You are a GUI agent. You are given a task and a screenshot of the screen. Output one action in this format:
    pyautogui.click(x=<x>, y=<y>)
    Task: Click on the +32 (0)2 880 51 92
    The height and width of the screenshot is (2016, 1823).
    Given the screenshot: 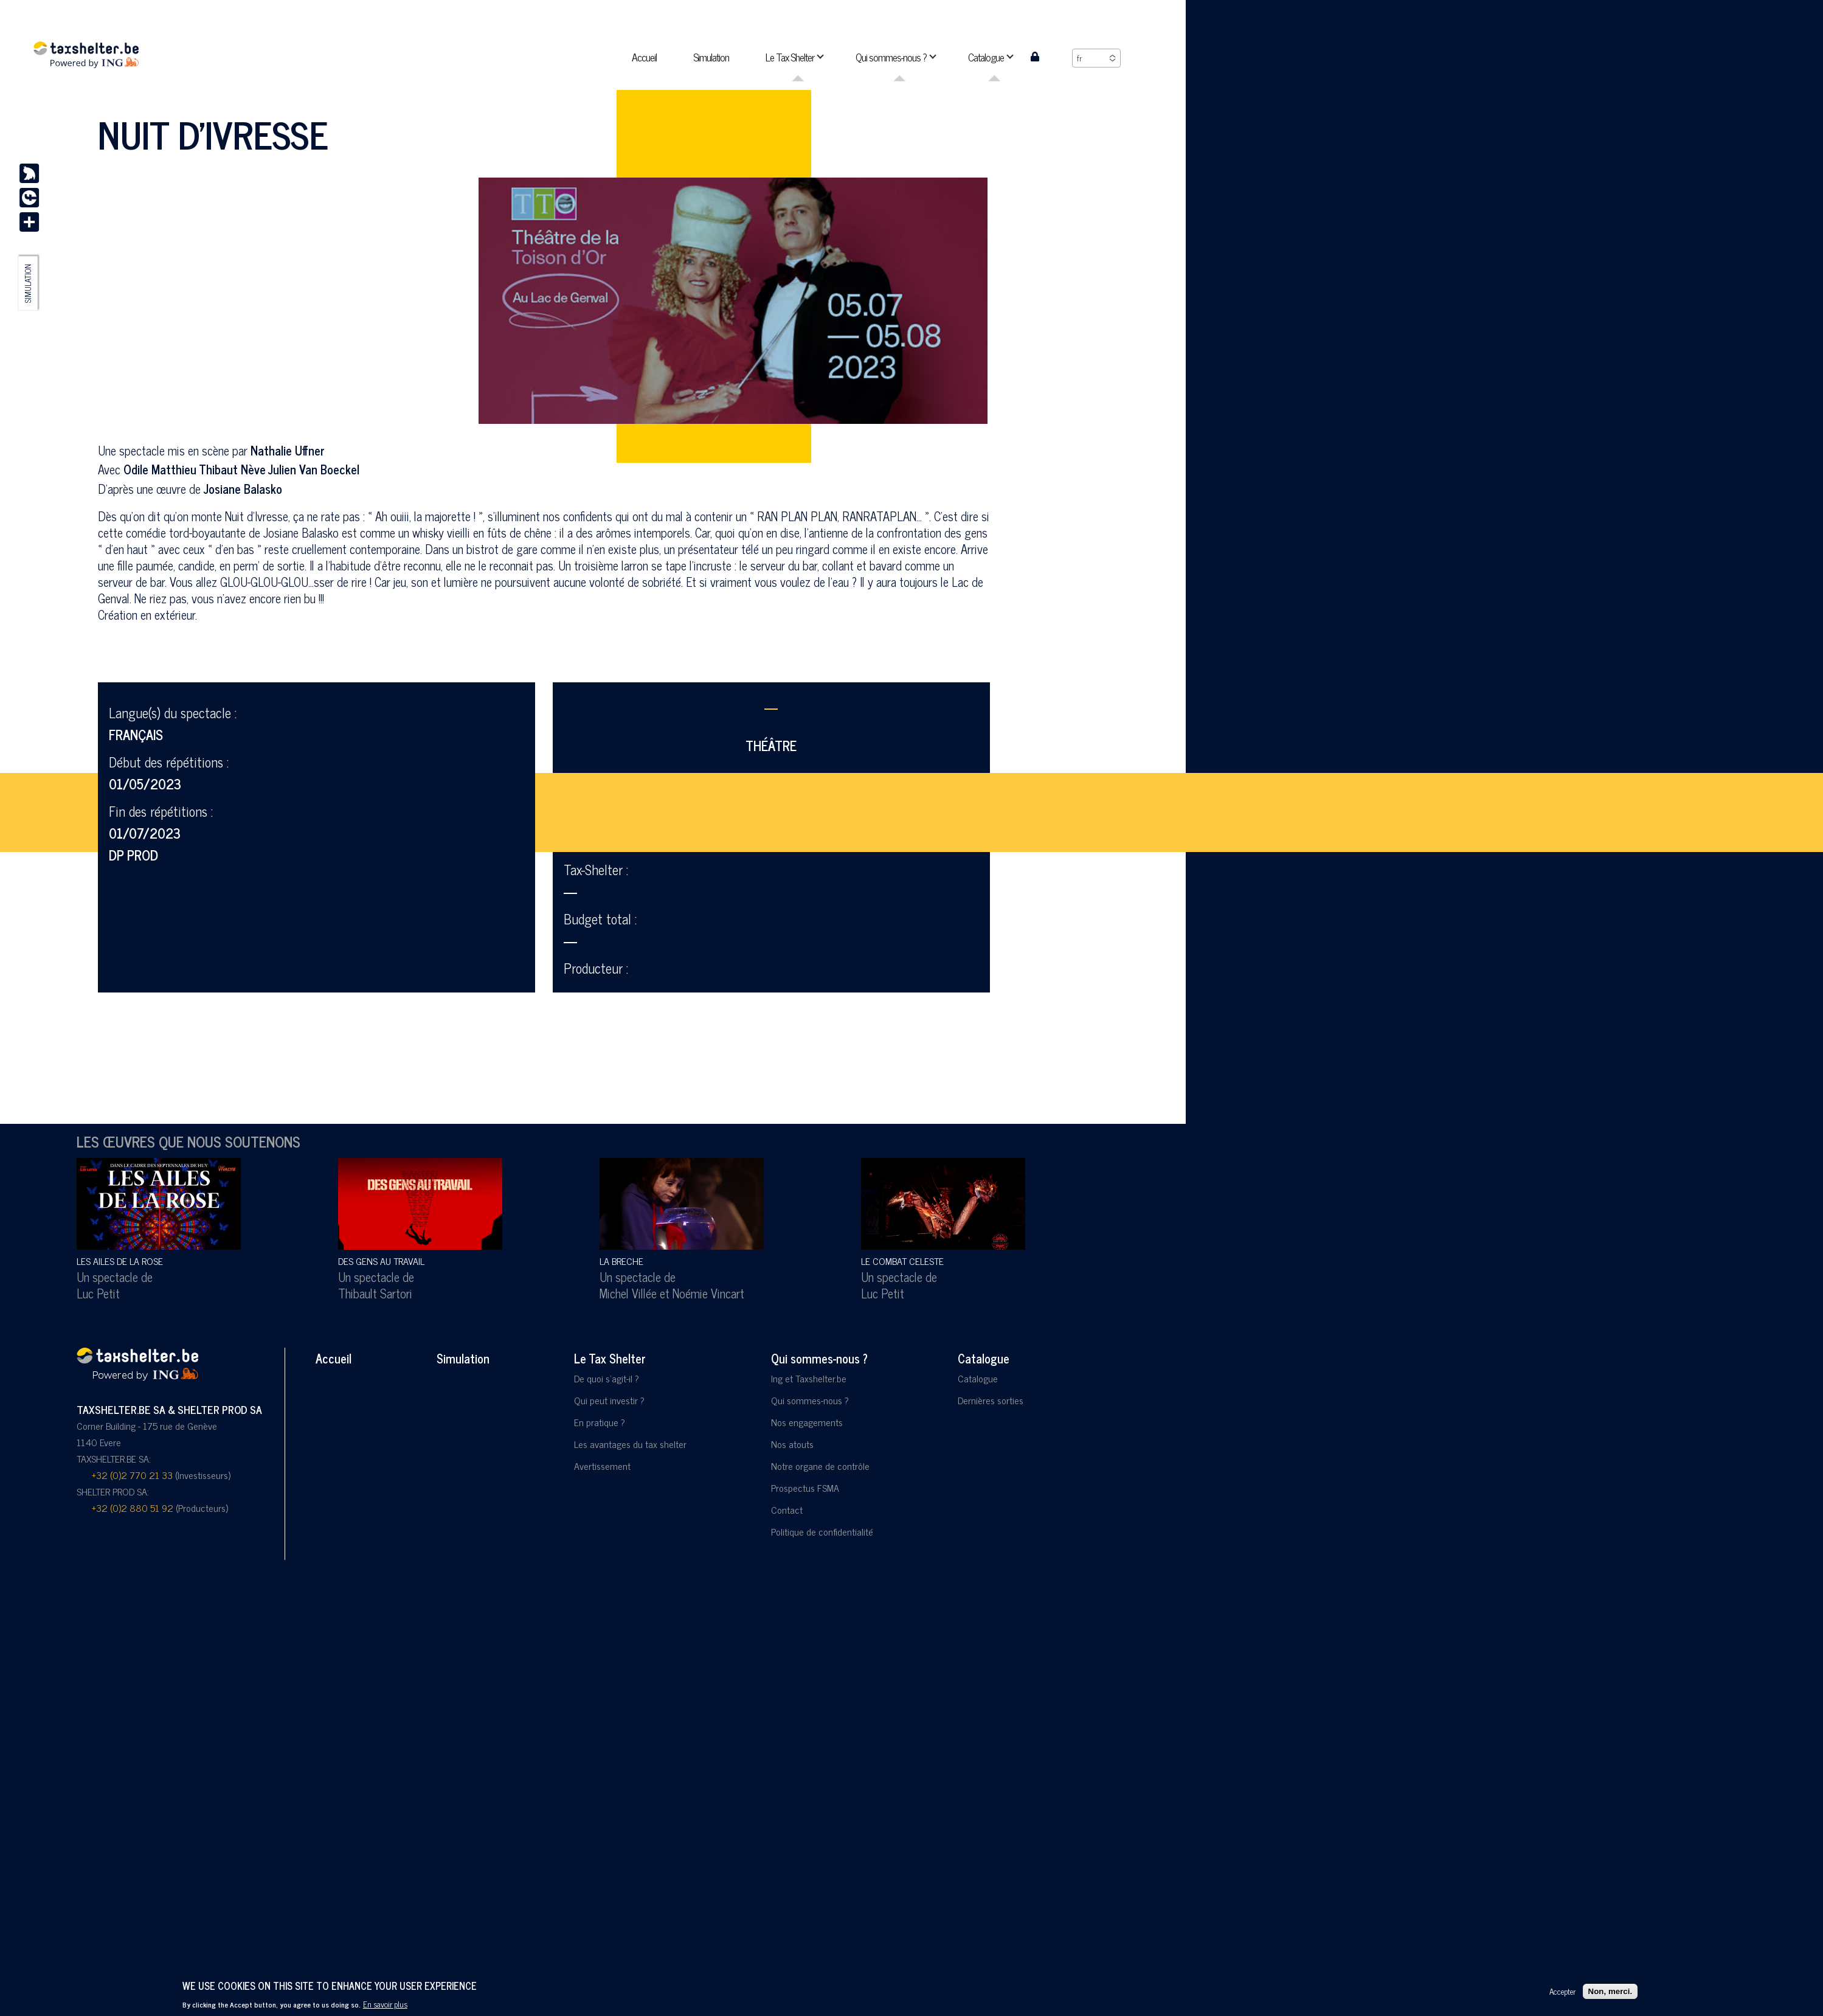 What is the action you would take?
    pyautogui.click(x=132, y=1507)
    